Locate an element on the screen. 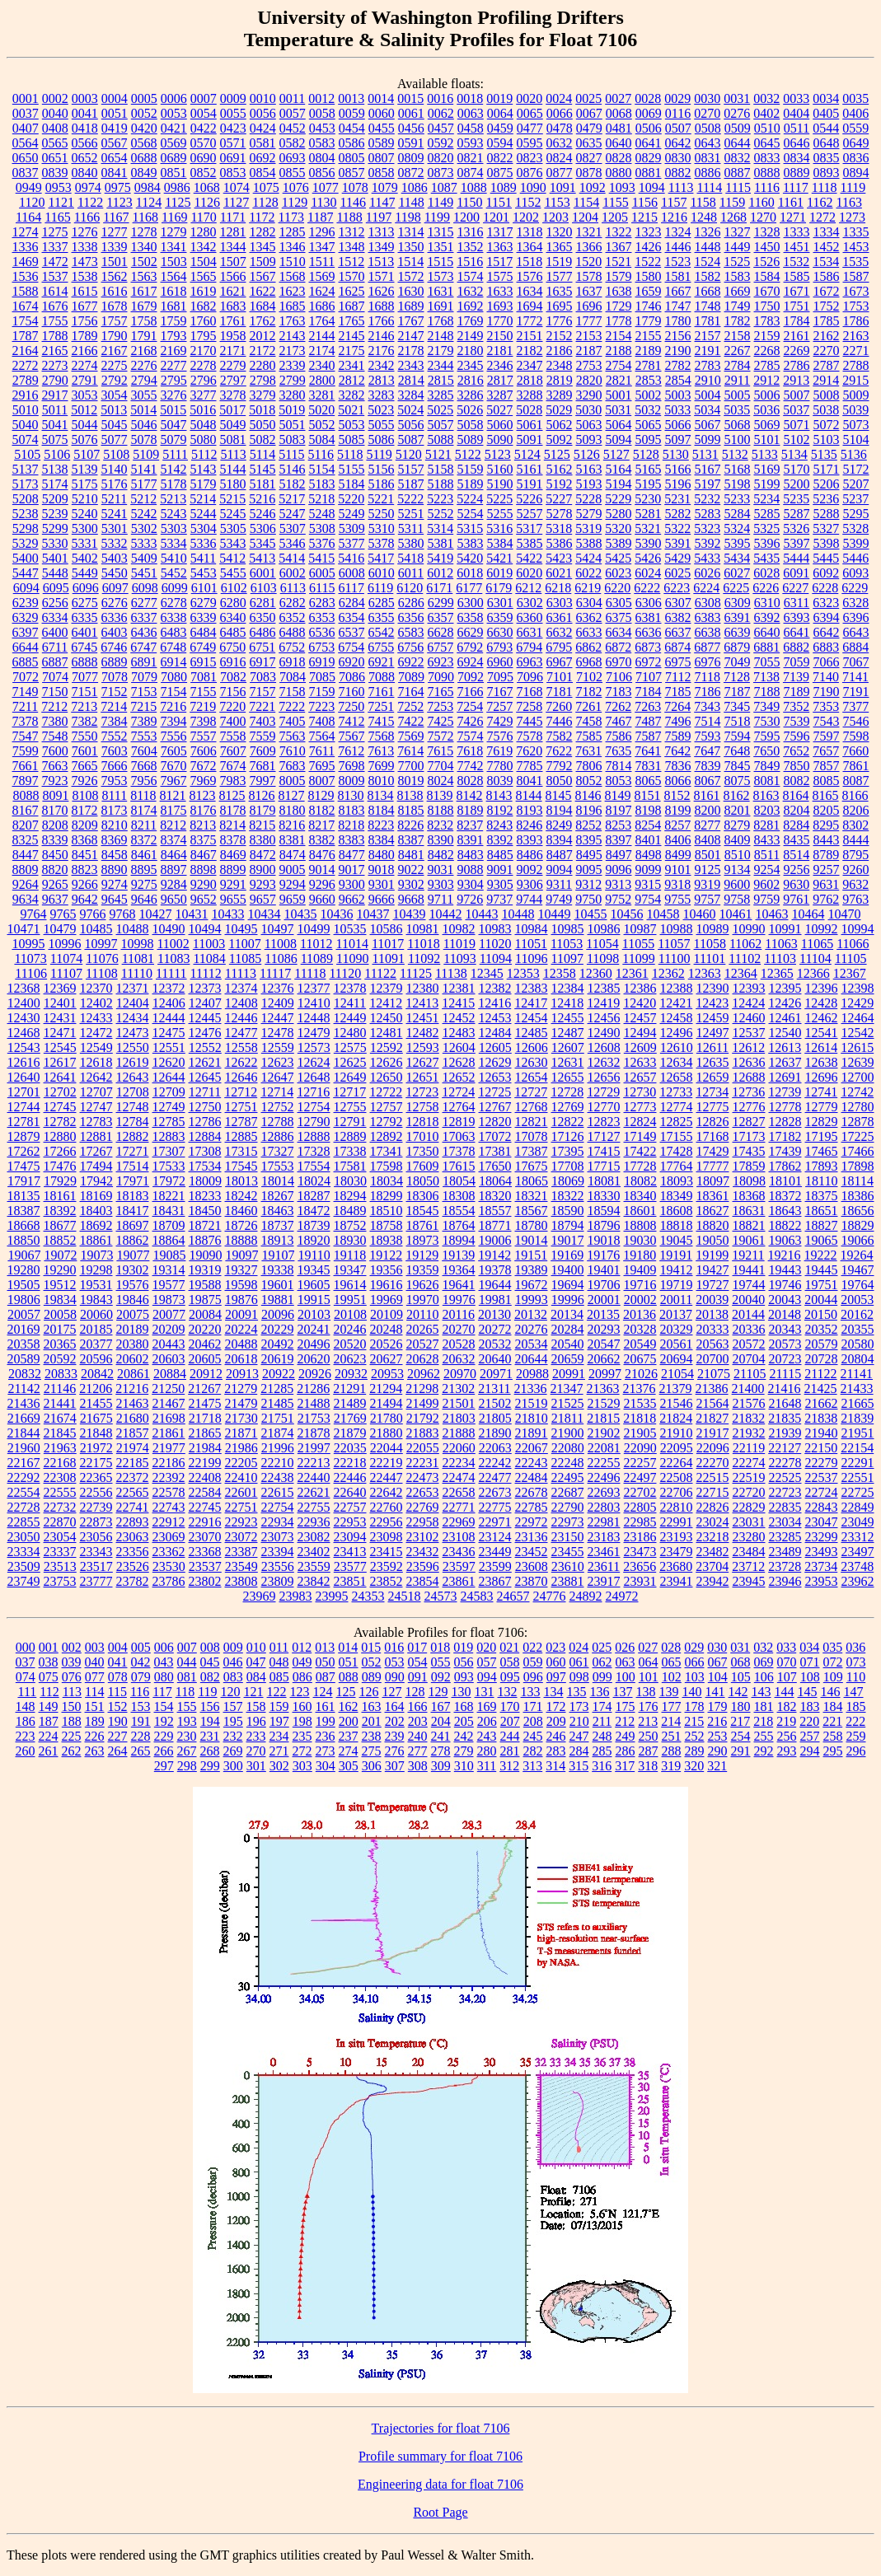 This screenshot has height=2576, width=881. 24353 is located at coordinates (368, 1596).